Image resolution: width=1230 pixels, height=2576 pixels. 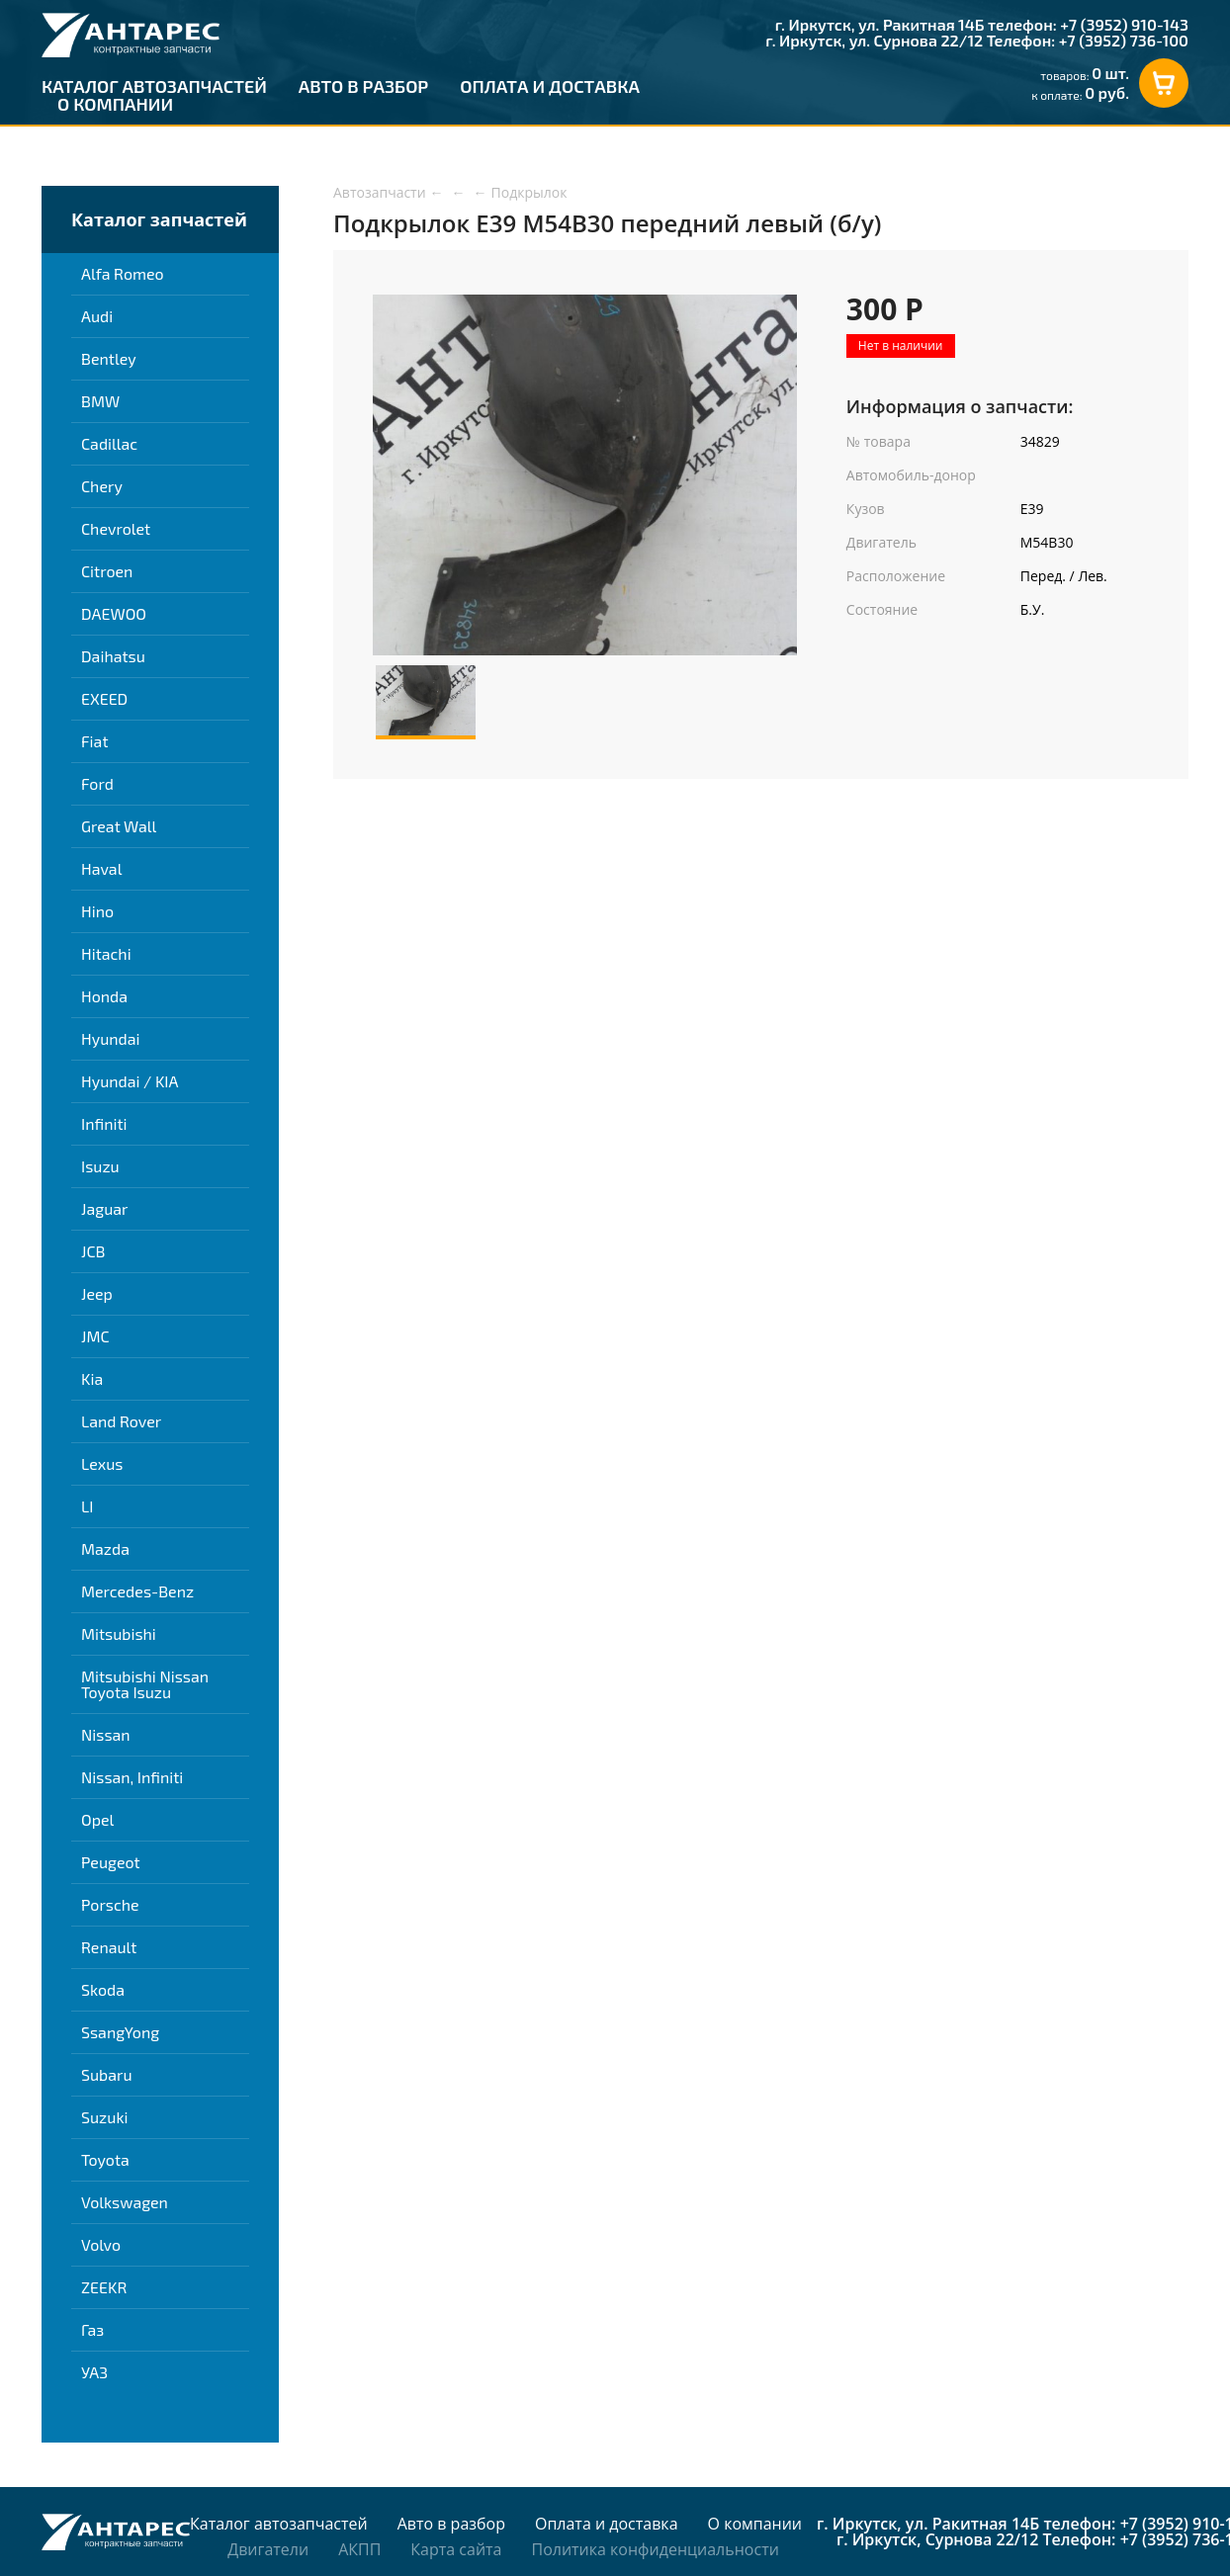 What do you see at coordinates (100, 400) in the screenshot?
I see `BMW` at bounding box center [100, 400].